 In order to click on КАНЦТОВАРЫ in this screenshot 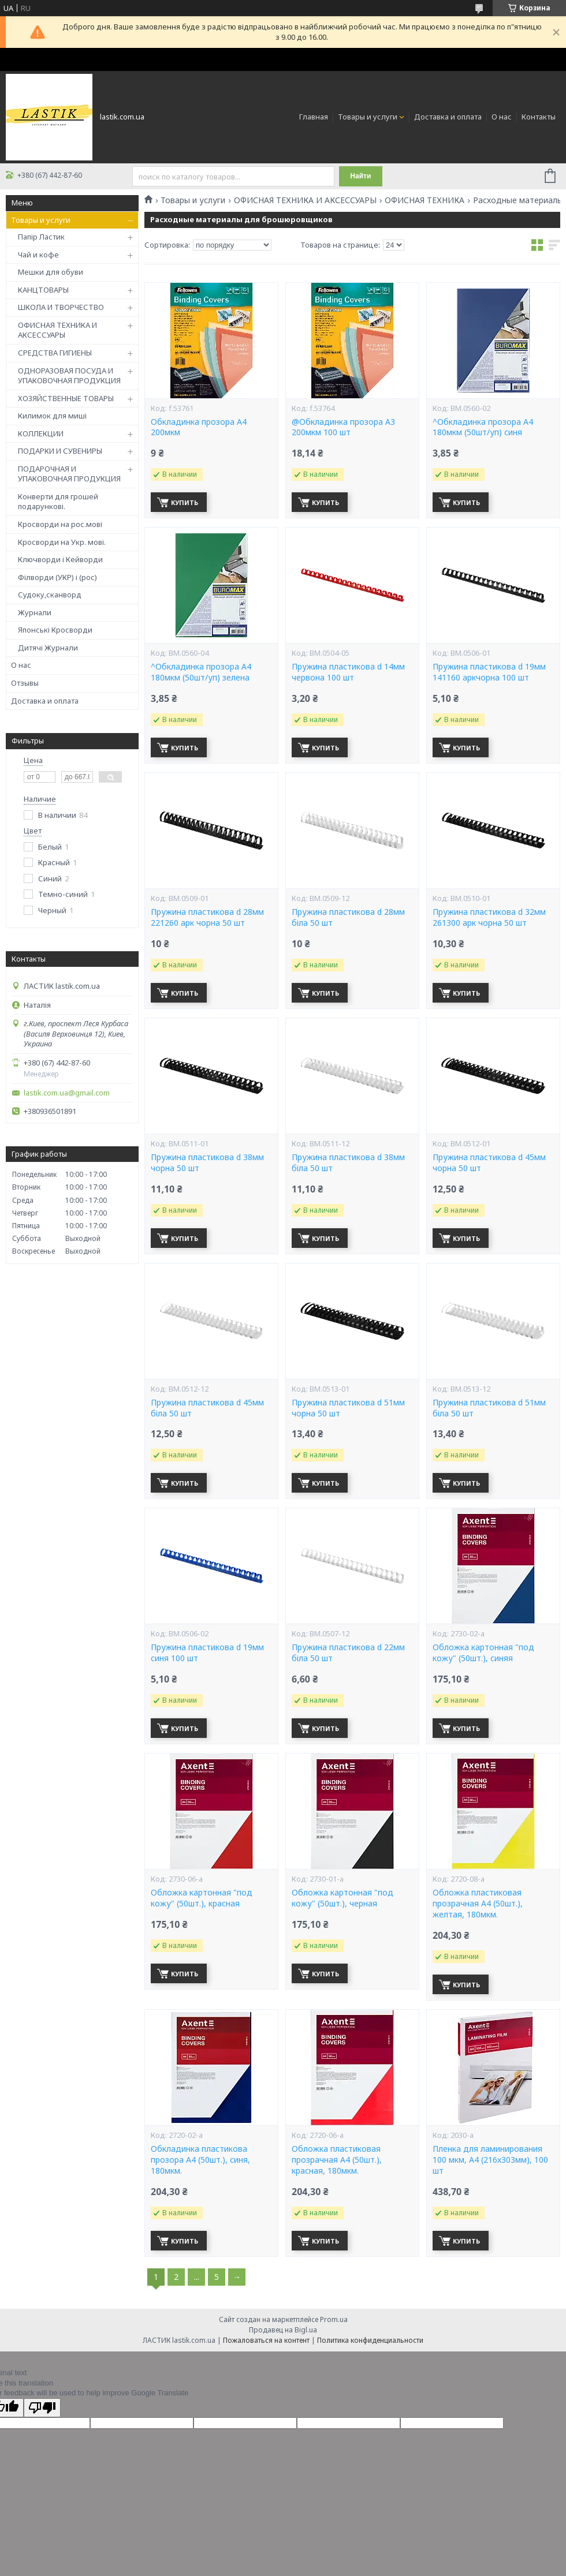, I will do `click(43, 290)`.